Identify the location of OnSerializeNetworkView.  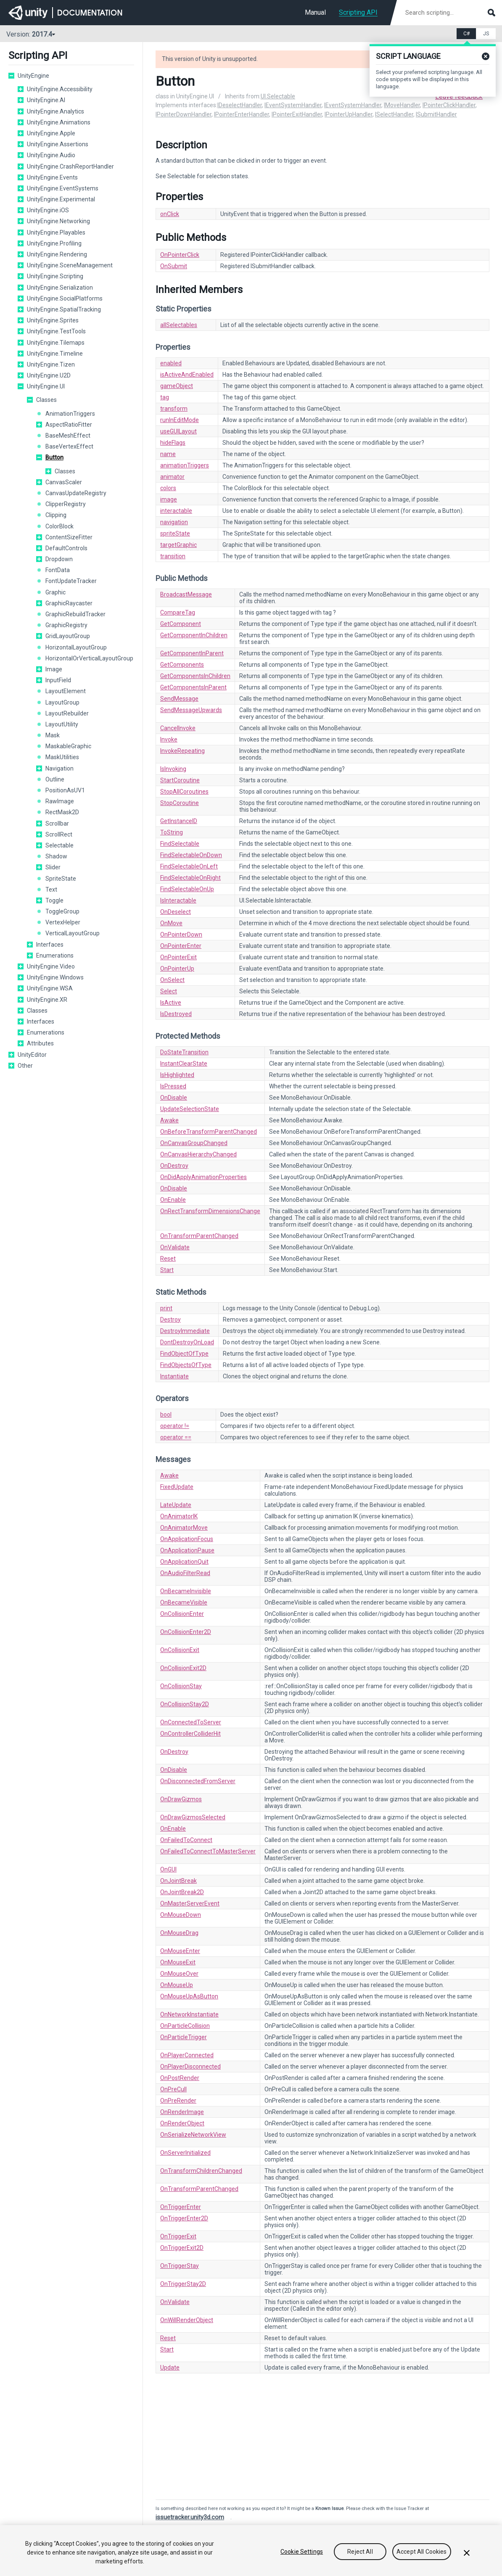
(193, 2134).